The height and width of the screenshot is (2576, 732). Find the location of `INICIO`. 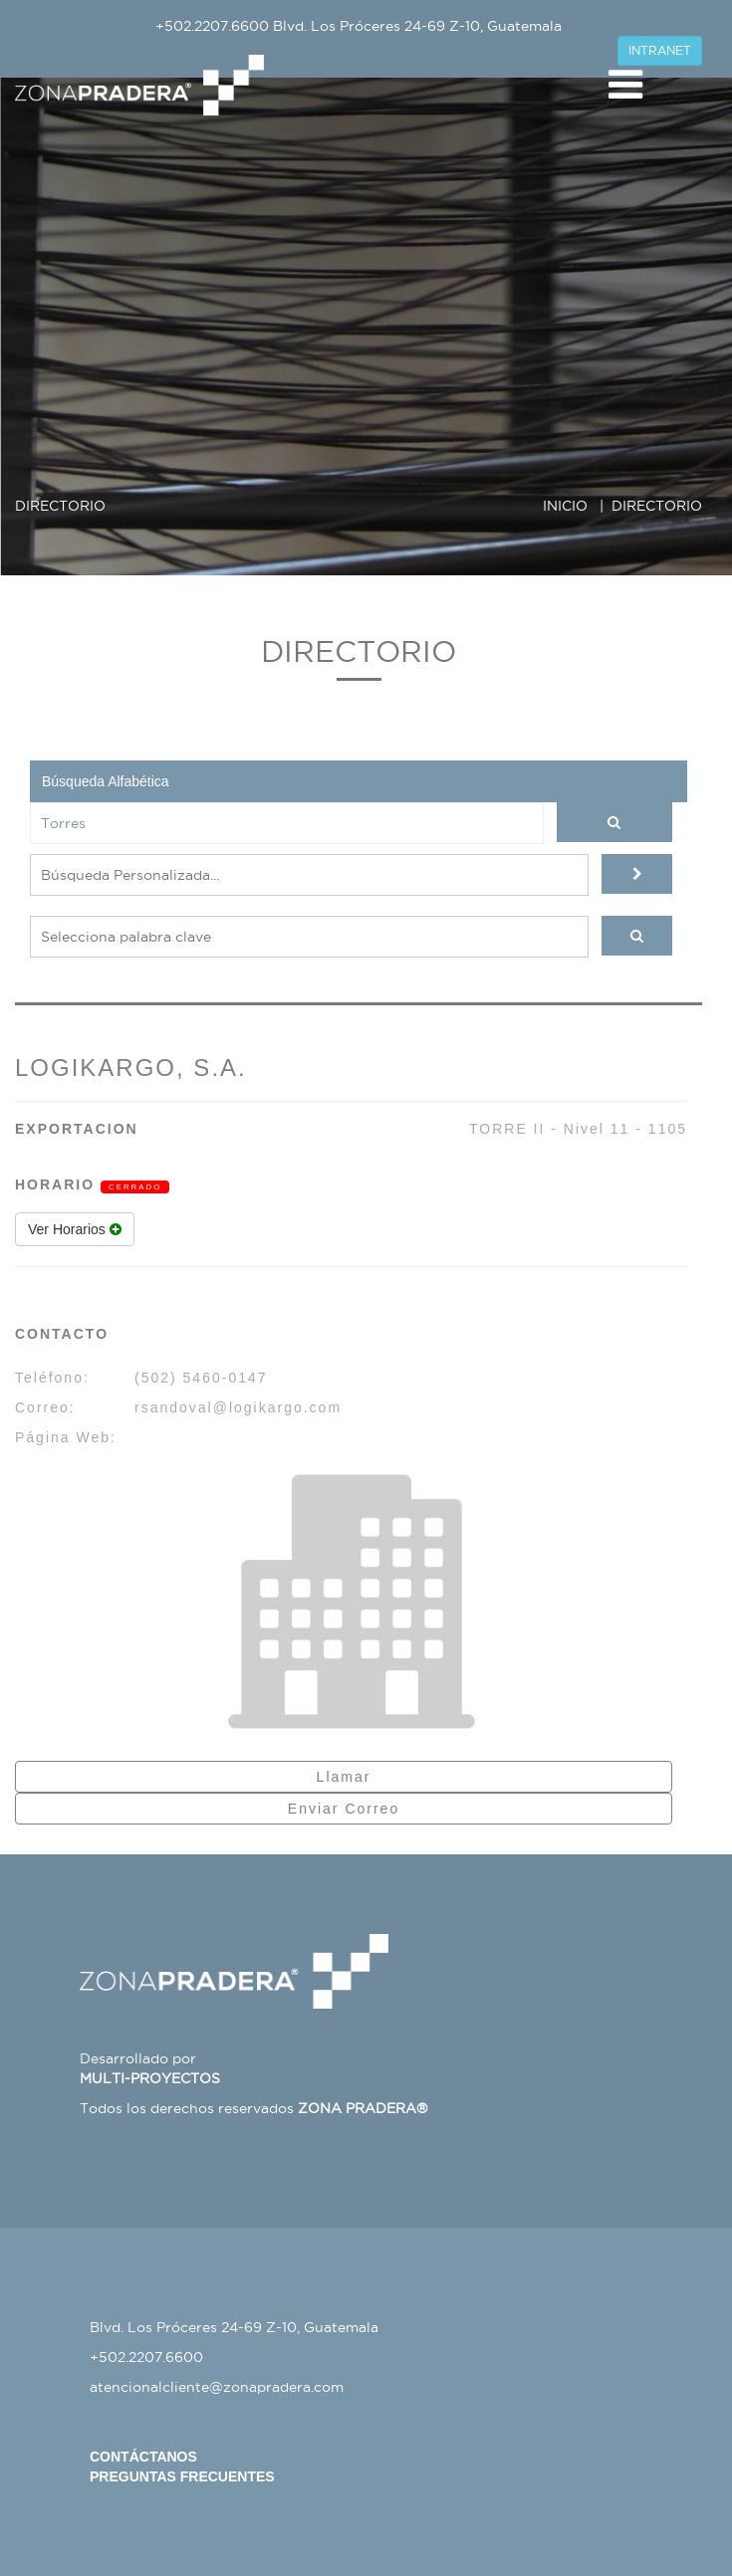

INICIO is located at coordinates (565, 506).